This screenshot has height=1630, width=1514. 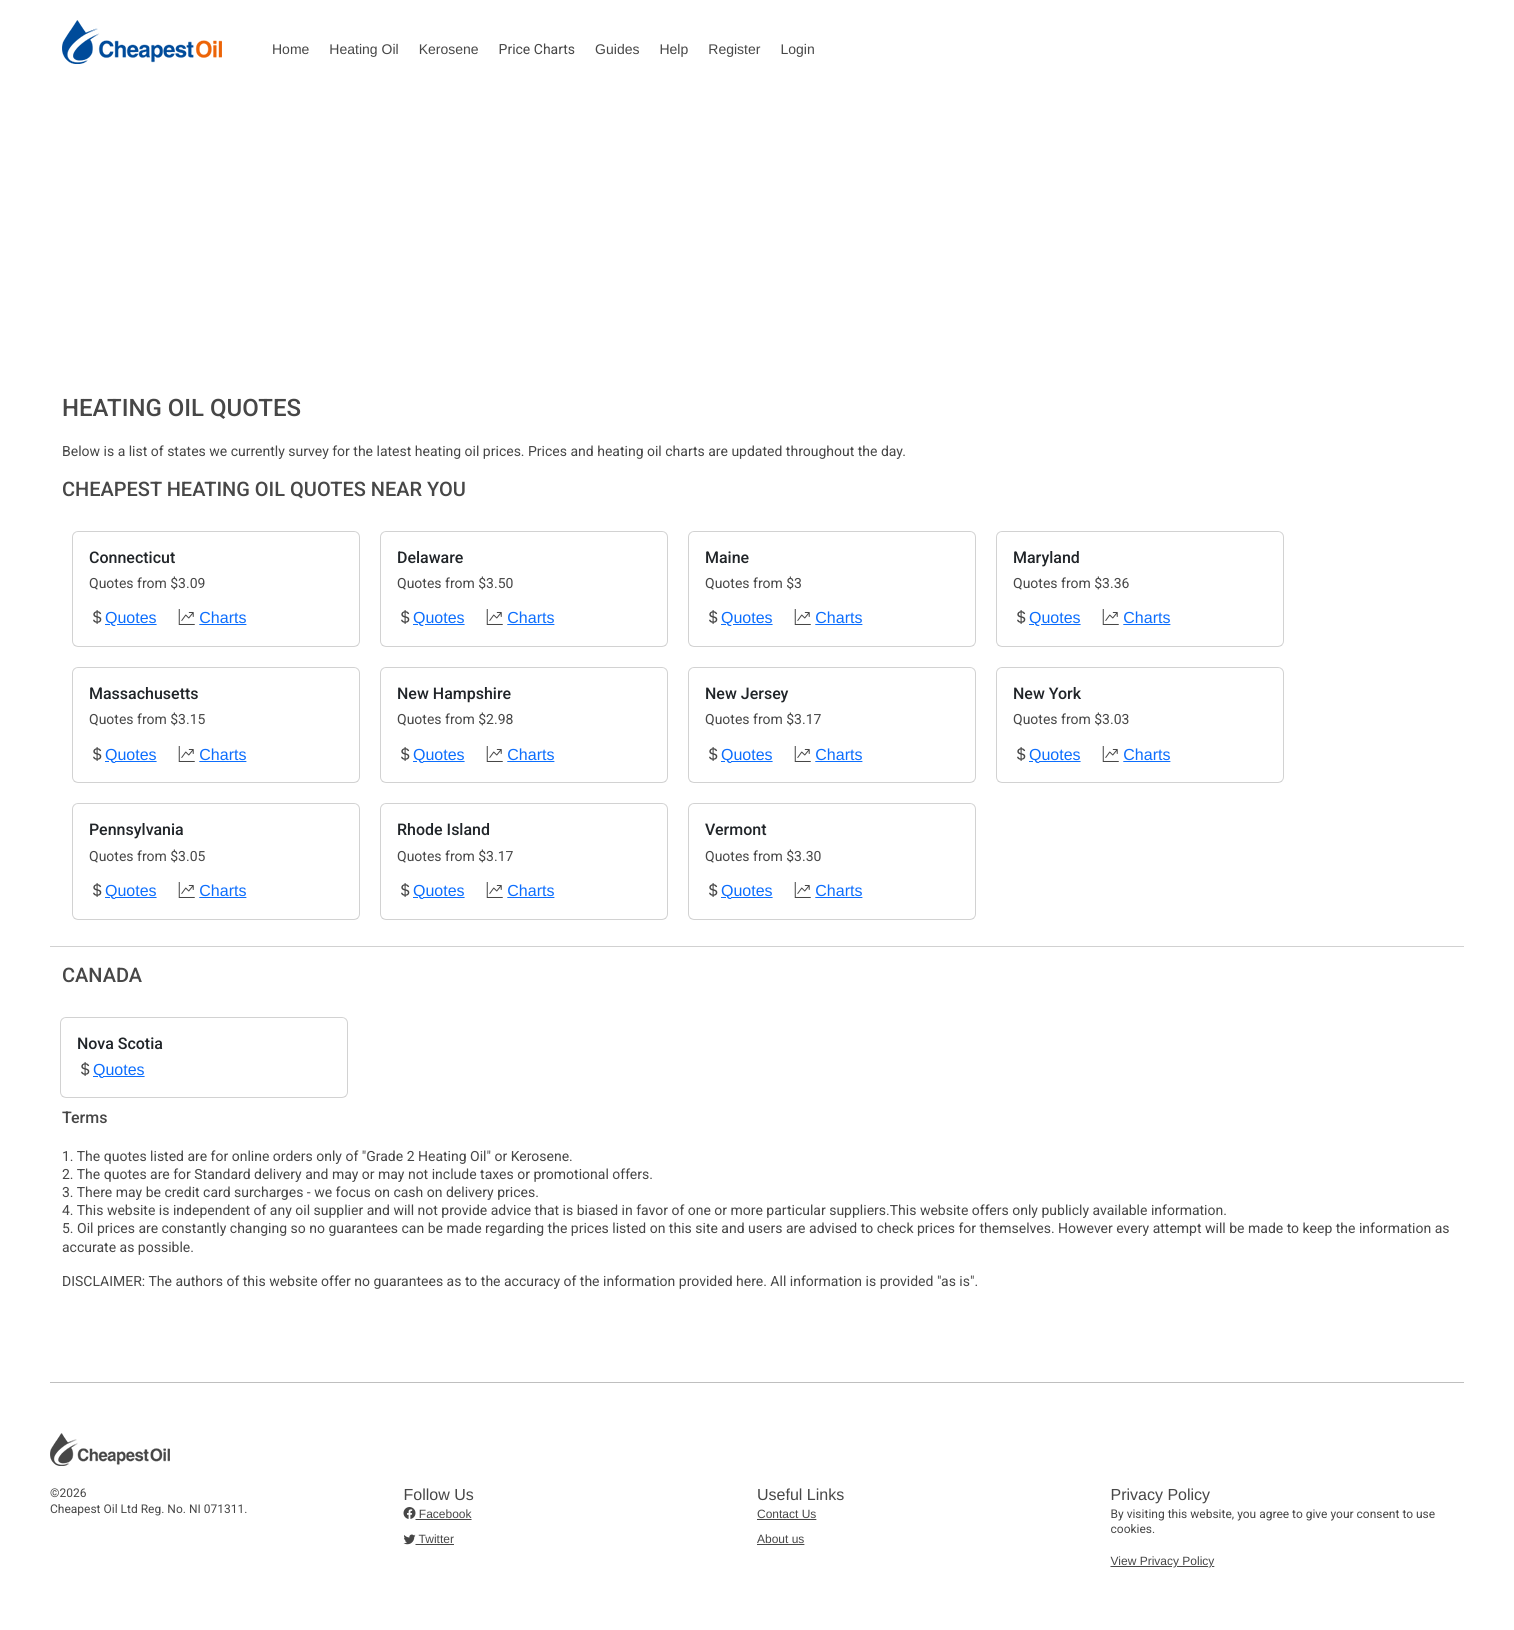 I want to click on [Advertisement], so click(x=757, y=244).